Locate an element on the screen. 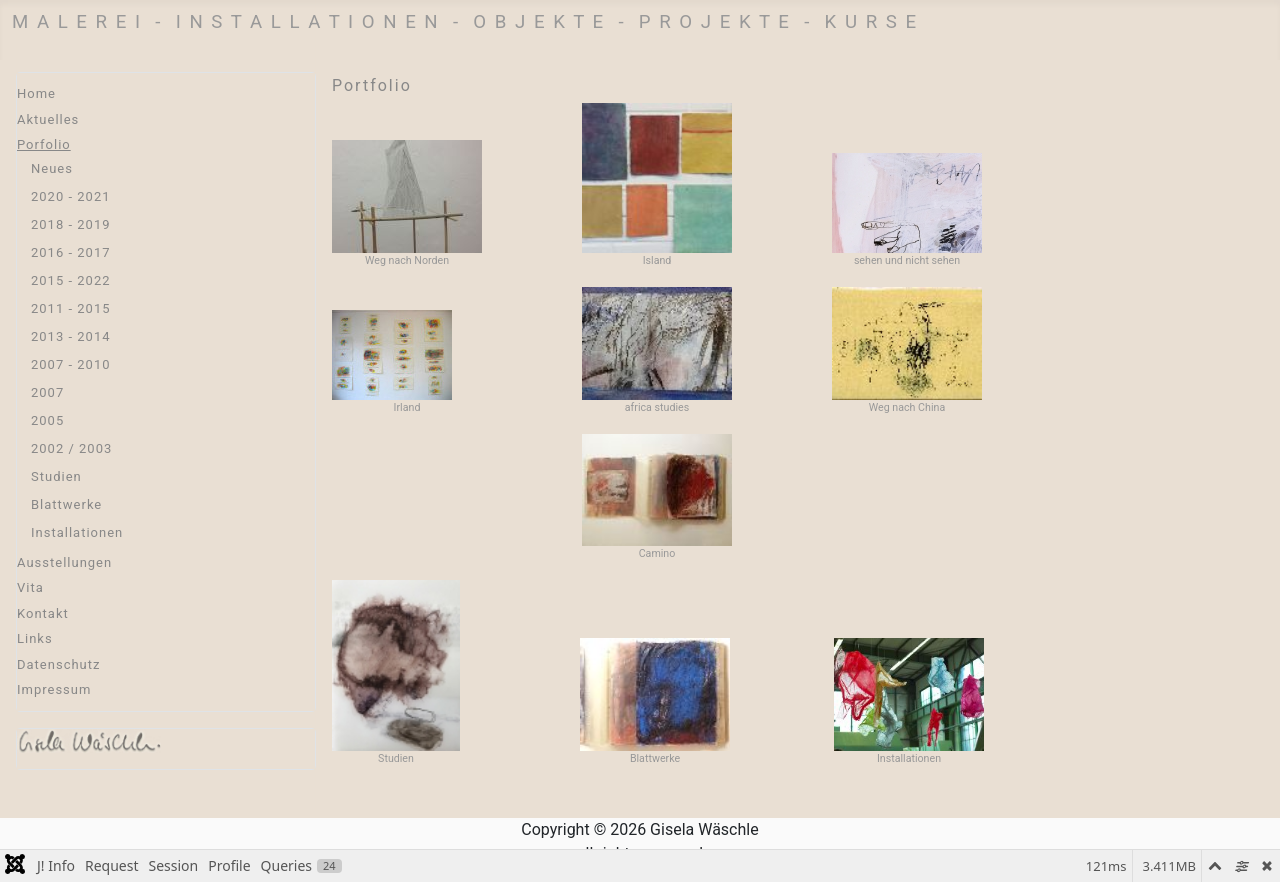  Studien is located at coordinates (56, 476).